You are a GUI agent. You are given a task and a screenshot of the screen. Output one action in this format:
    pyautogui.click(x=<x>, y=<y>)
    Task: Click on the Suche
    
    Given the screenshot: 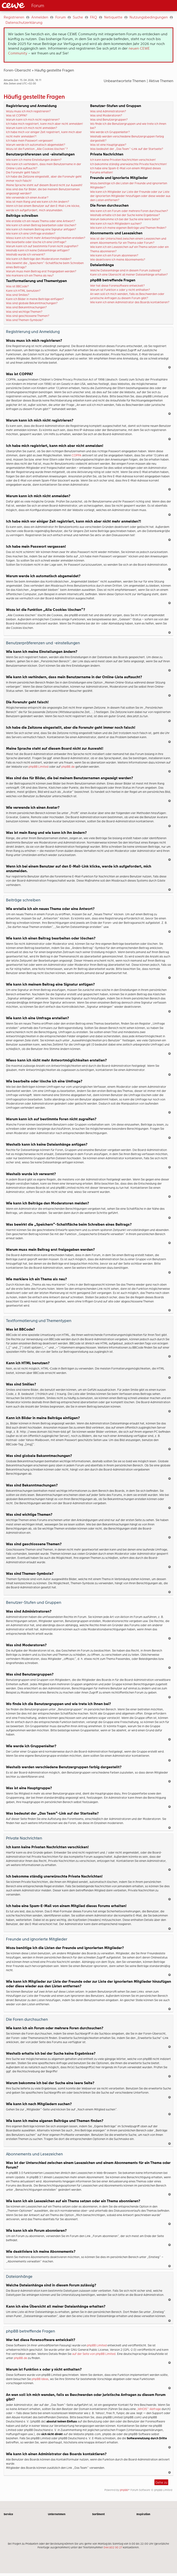 What is the action you would take?
    pyautogui.click(x=78, y=17)
    